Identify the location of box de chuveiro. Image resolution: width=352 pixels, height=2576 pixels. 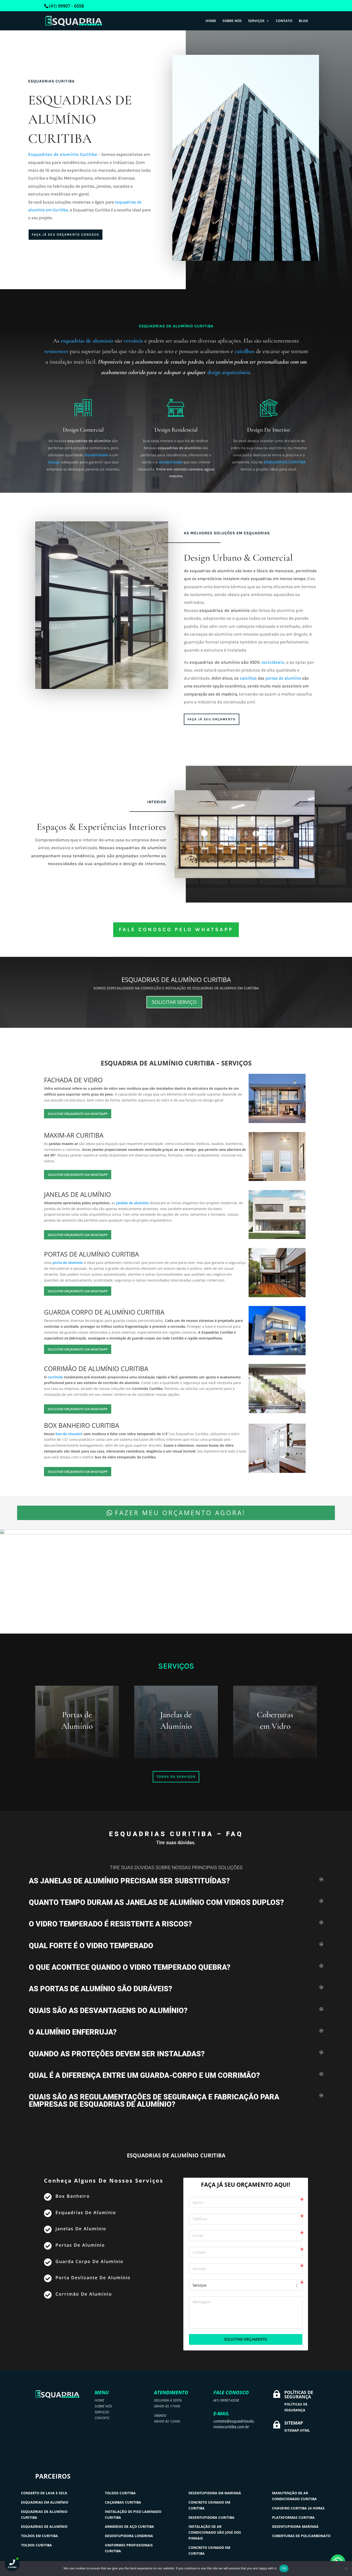
(69, 1433).